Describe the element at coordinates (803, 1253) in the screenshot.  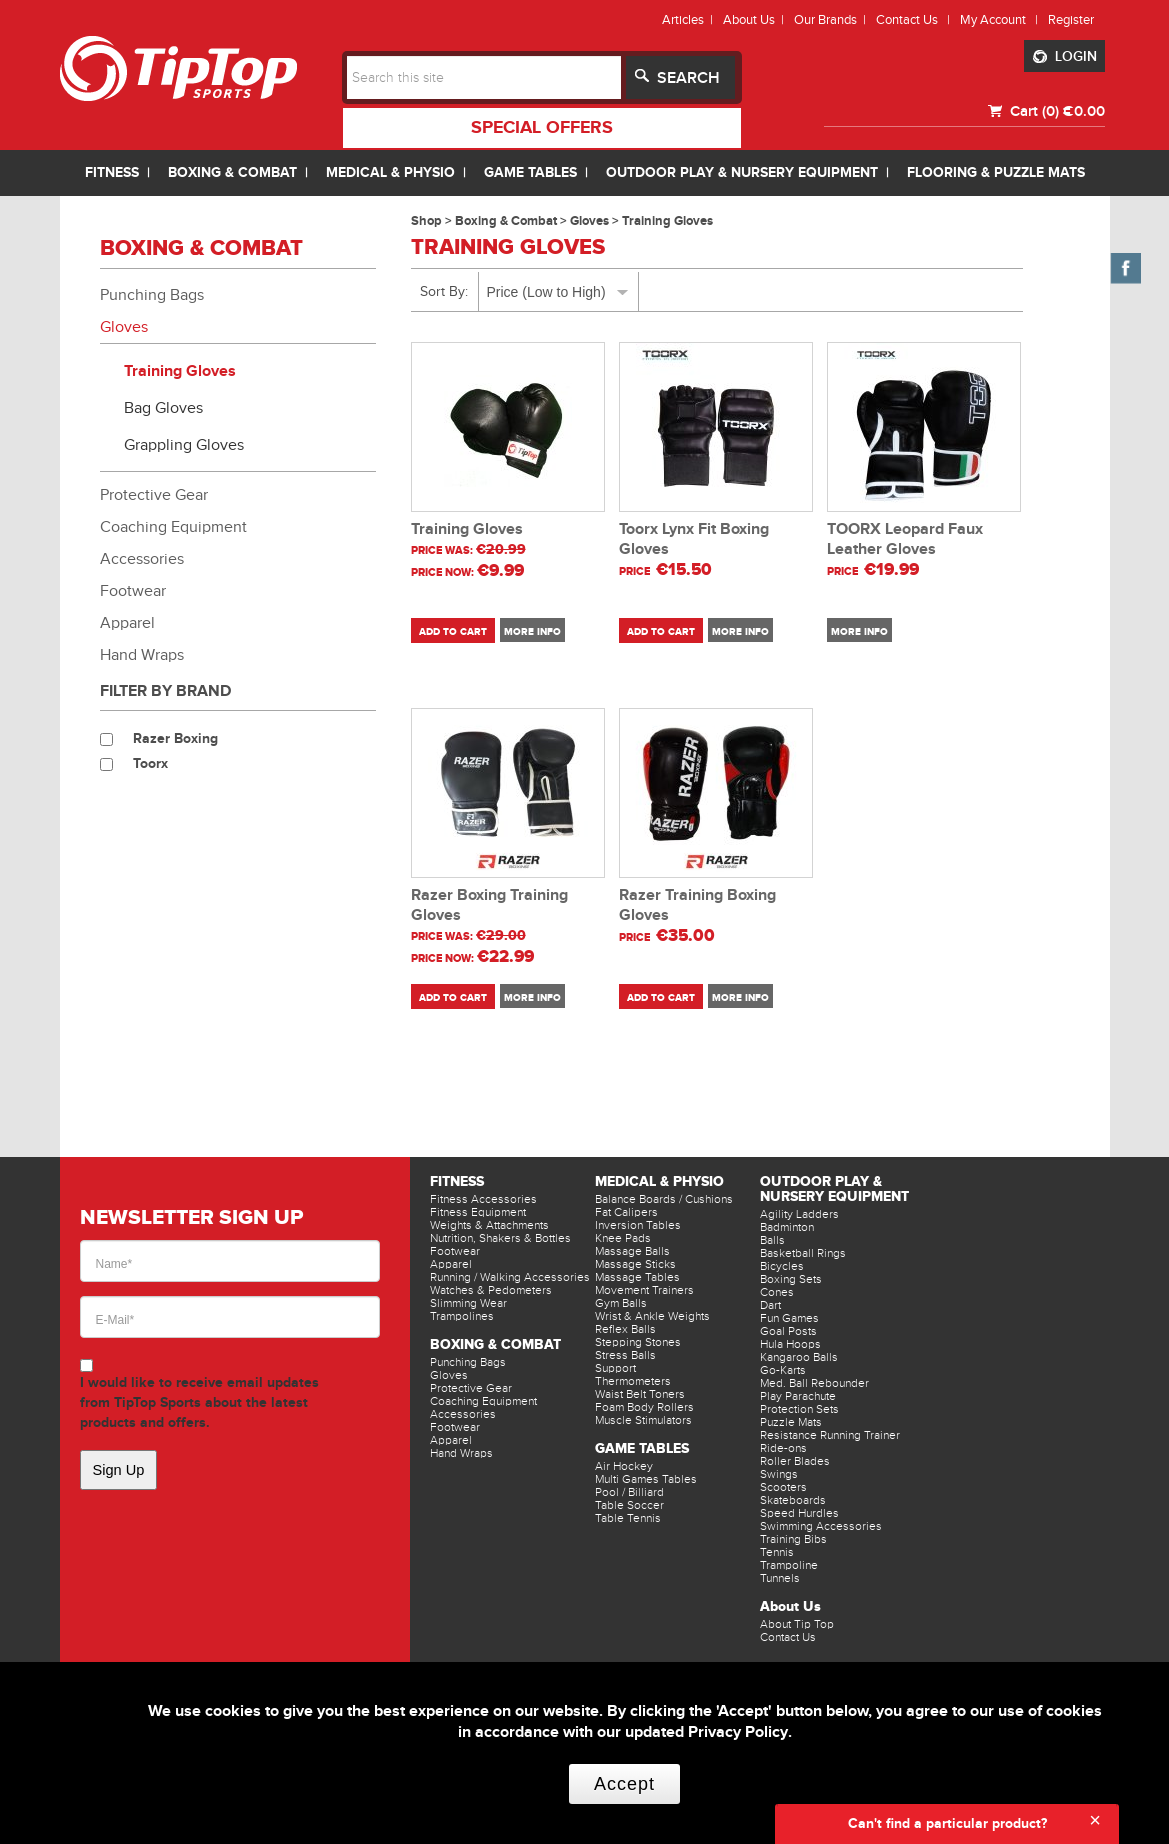
I see `Basketball Rings` at that location.